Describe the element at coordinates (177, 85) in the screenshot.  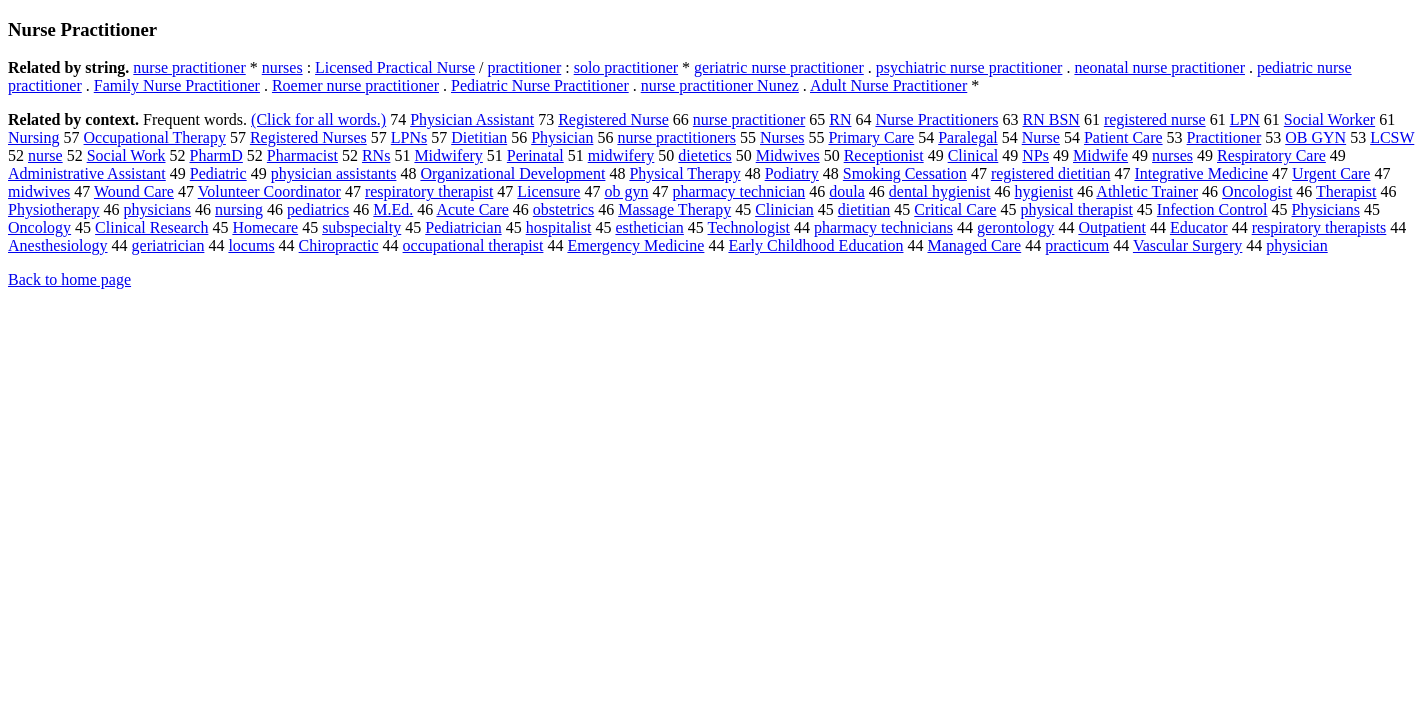
I see `Family Nurse Practitioner` at that location.